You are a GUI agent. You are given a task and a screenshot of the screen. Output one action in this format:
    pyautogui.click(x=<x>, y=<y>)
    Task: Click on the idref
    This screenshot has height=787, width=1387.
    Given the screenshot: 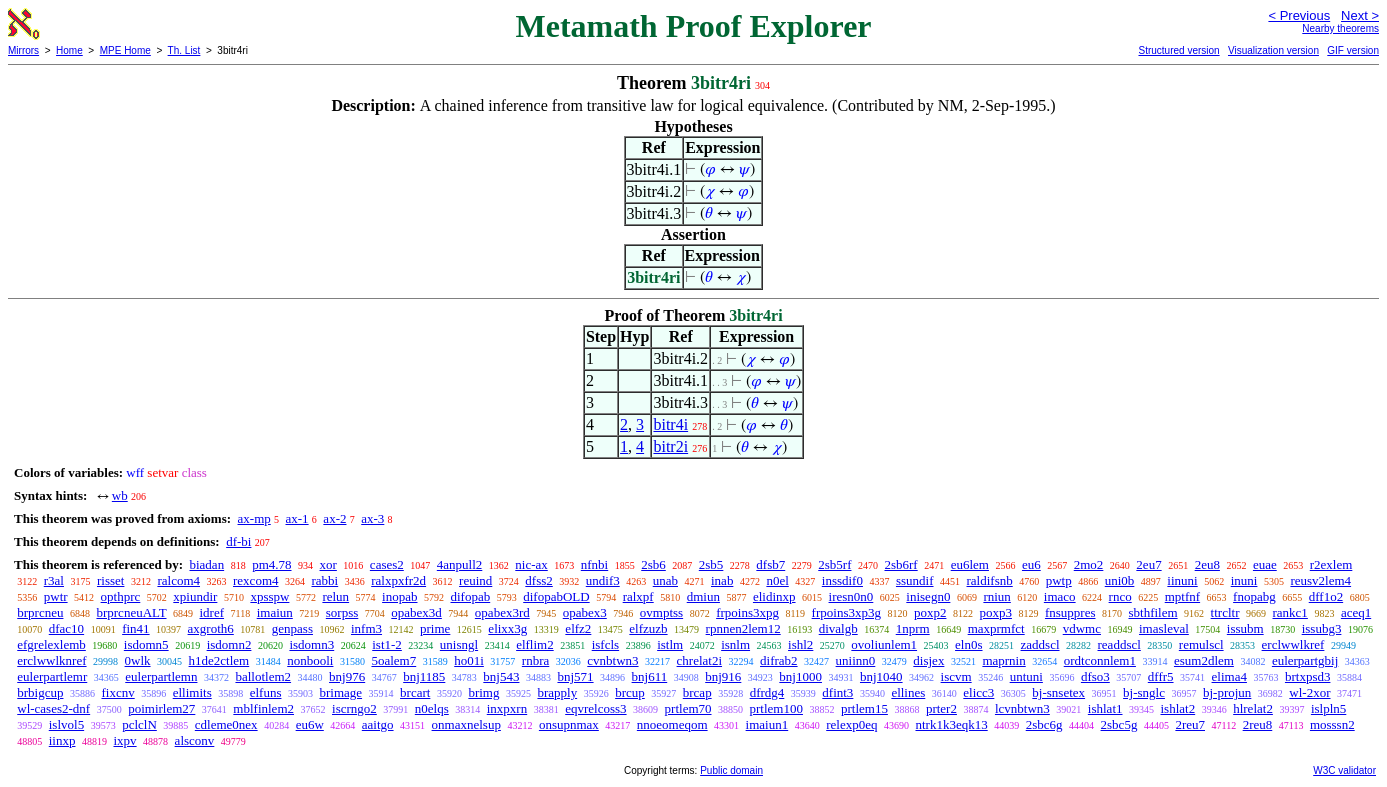 What is the action you would take?
    pyautogui.click(x=212, y=612)
    